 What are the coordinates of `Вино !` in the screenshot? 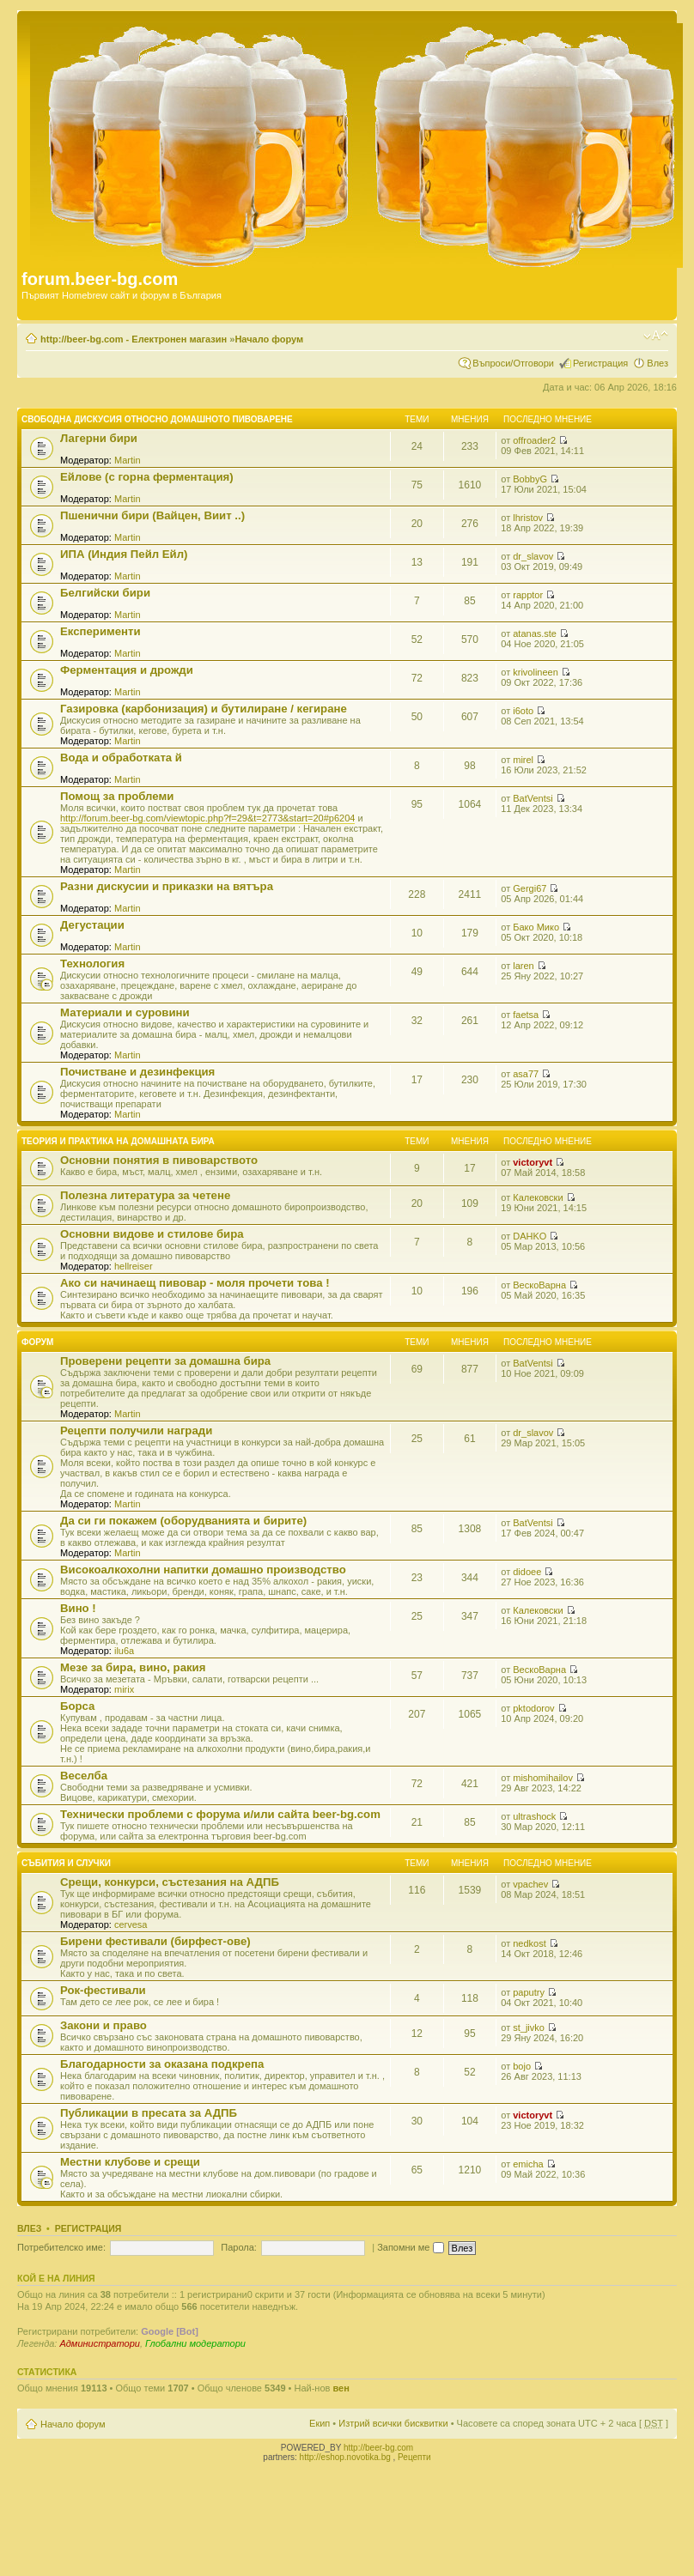 It's located at (78, 1608).